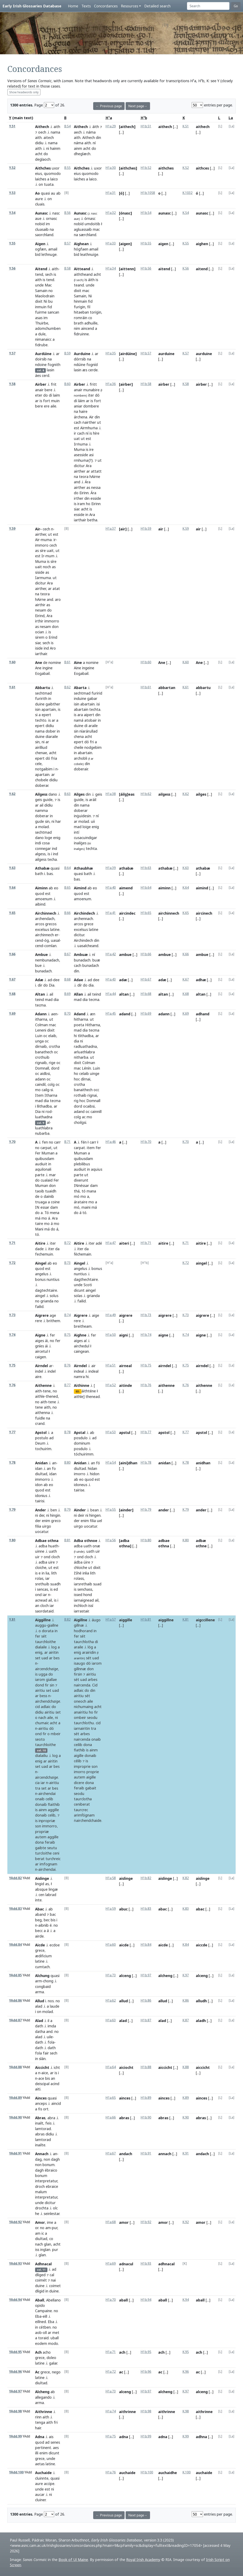 The image size is (243, 2576). I want to click on hitharna, so click(81, 1019).